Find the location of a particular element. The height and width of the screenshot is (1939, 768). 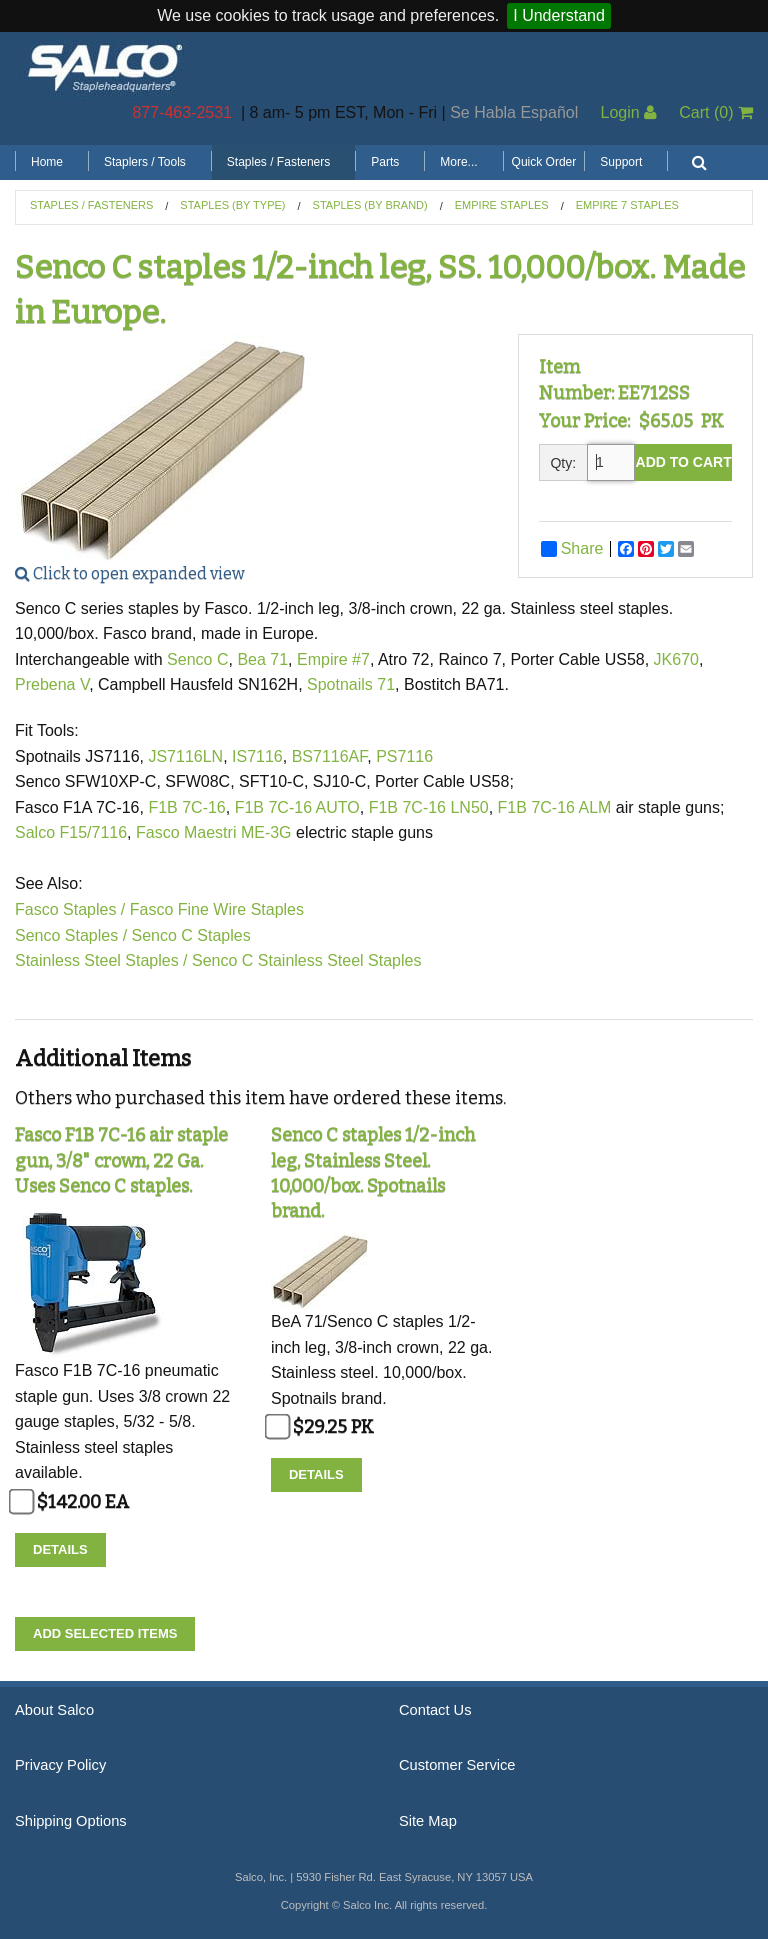

Fasco F1B 7C-16 air staple gun, 3/8" crown, 22 Ga. Uses Senco C staples. is located at coordinates (121, 1160).